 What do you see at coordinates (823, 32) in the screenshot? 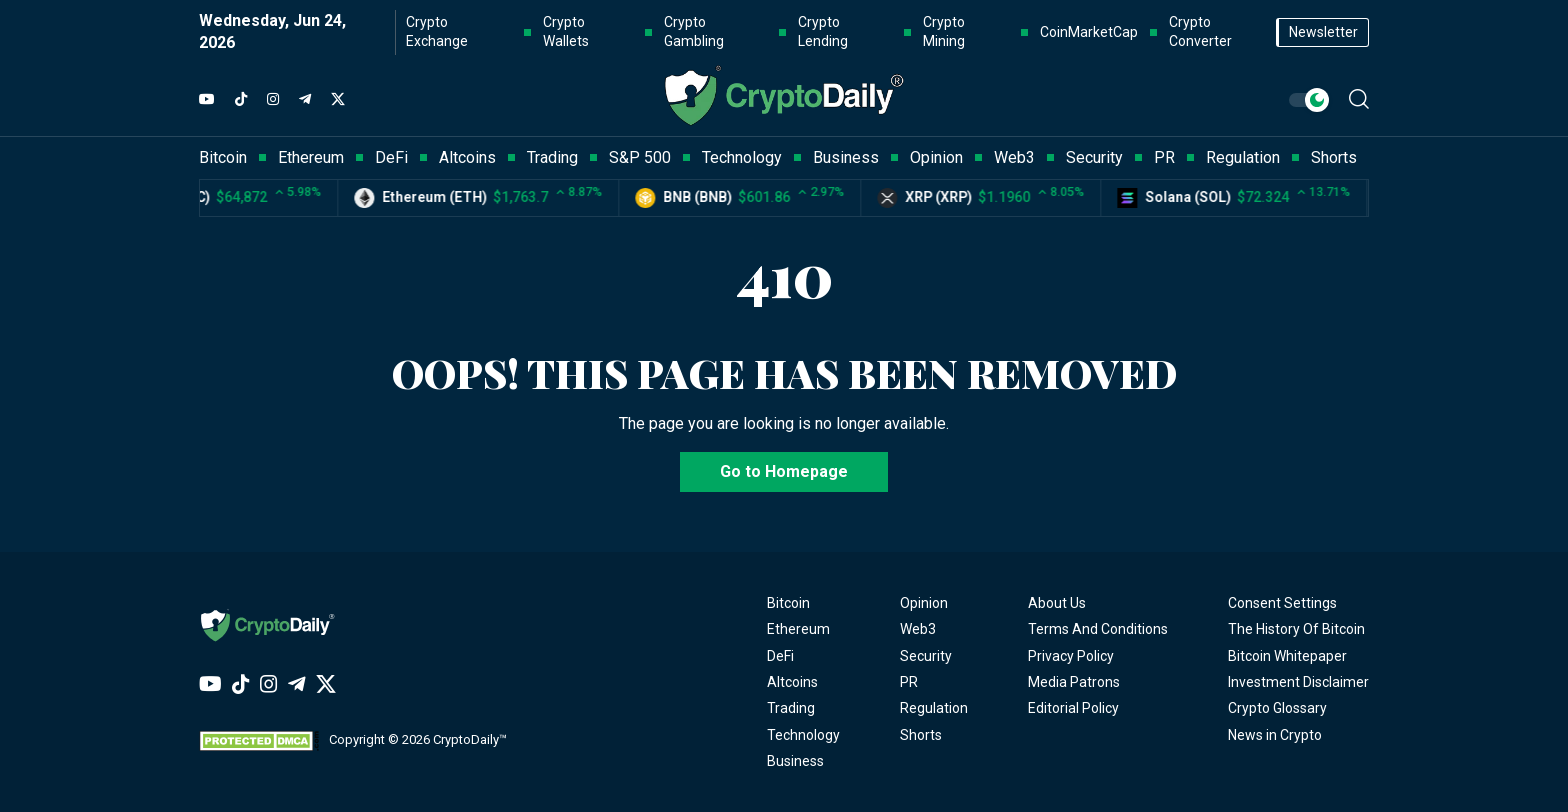
I see `Crypto Lending [button]` at bounding box center [823, 32].